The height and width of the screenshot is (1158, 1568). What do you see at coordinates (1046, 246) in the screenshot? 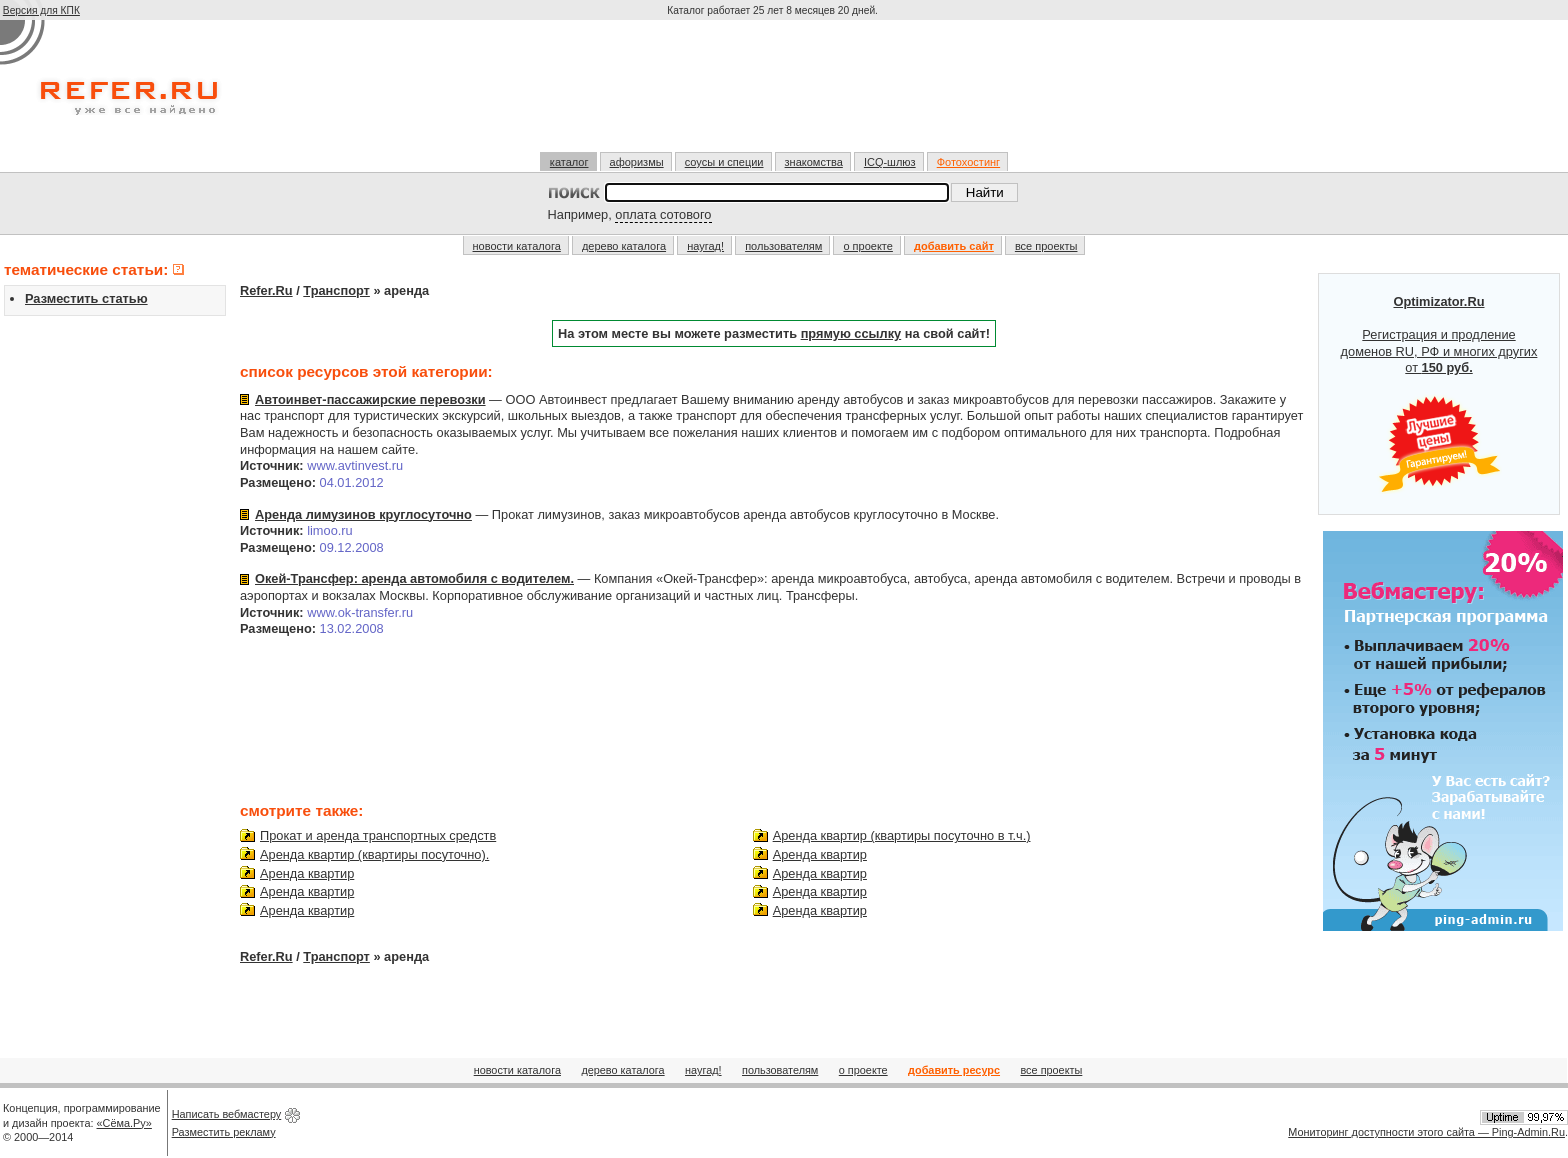
I see `все проекты` at bounding box center [1046, 246].